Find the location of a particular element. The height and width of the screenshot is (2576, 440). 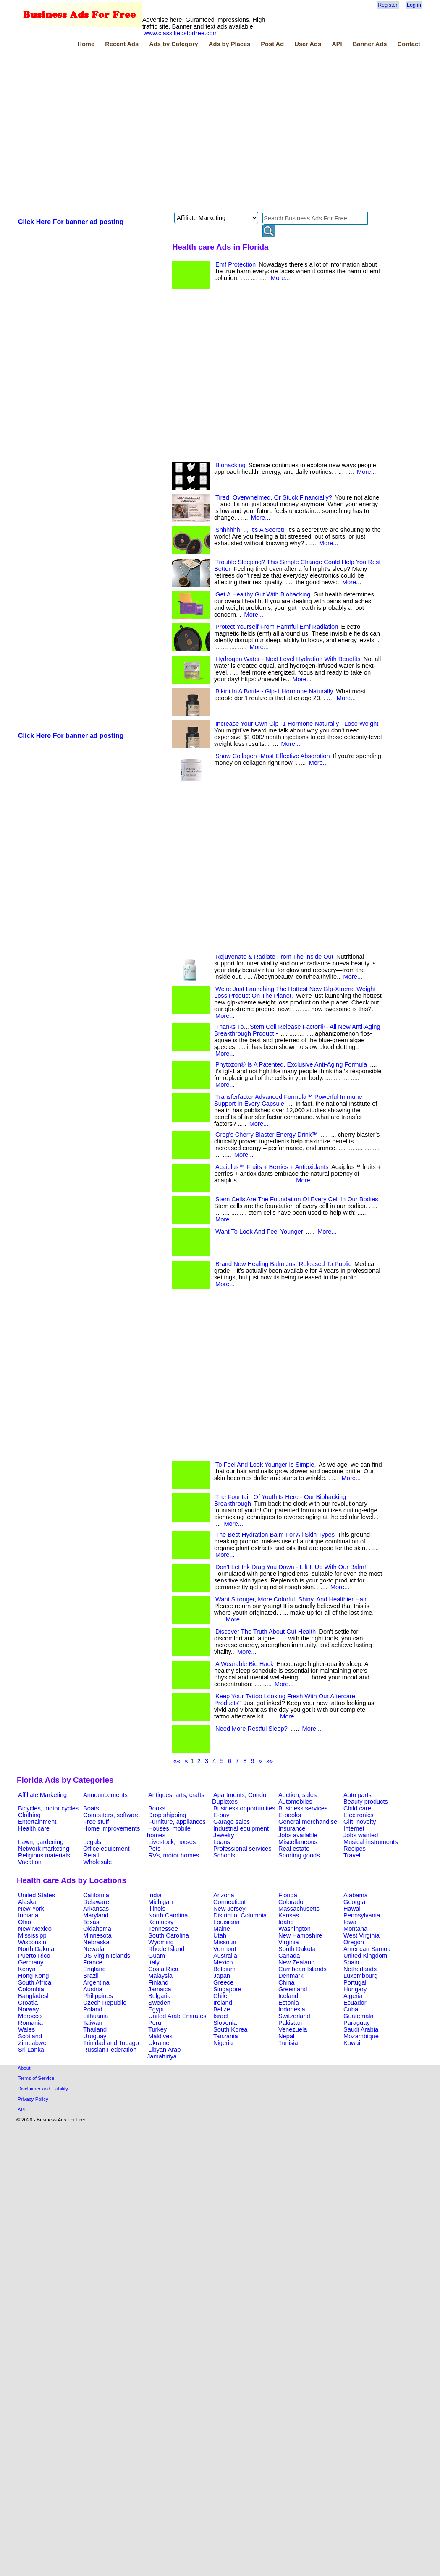

Click Here For banner ad posting is located at coordinates (71, 221).